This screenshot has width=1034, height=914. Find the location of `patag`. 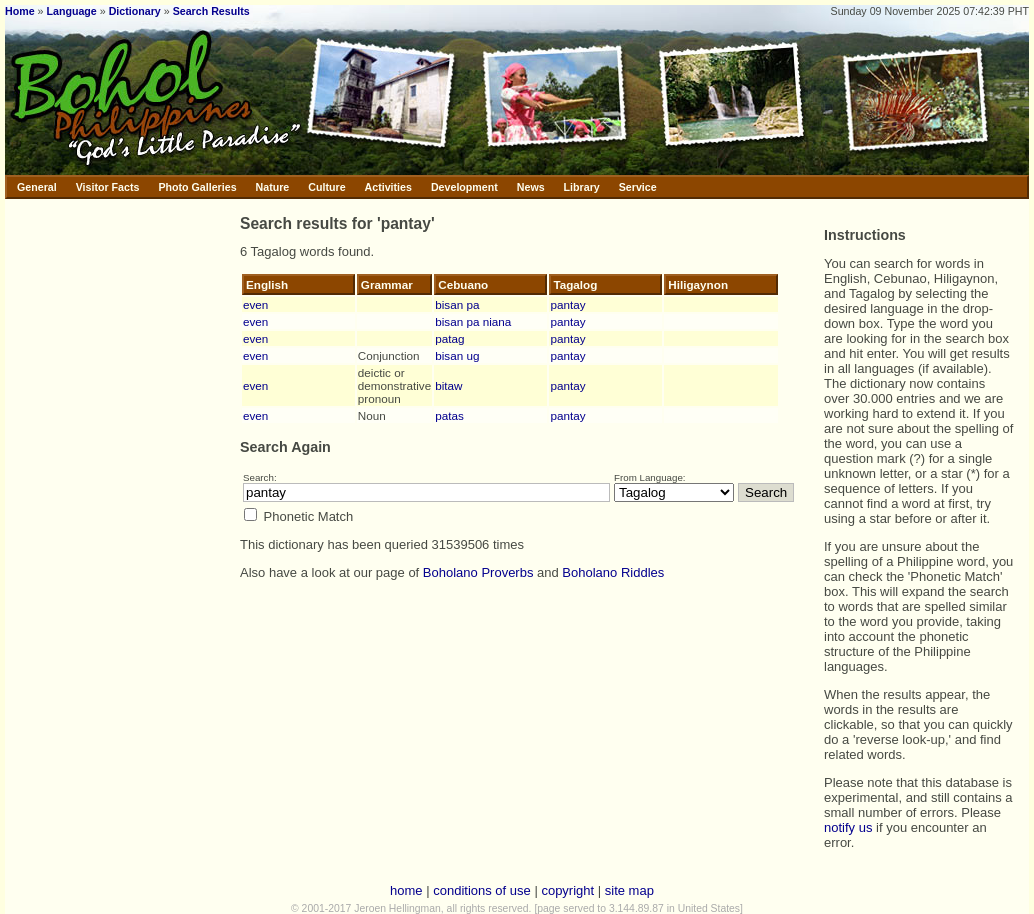

patag is located at coordinates (449, 338).